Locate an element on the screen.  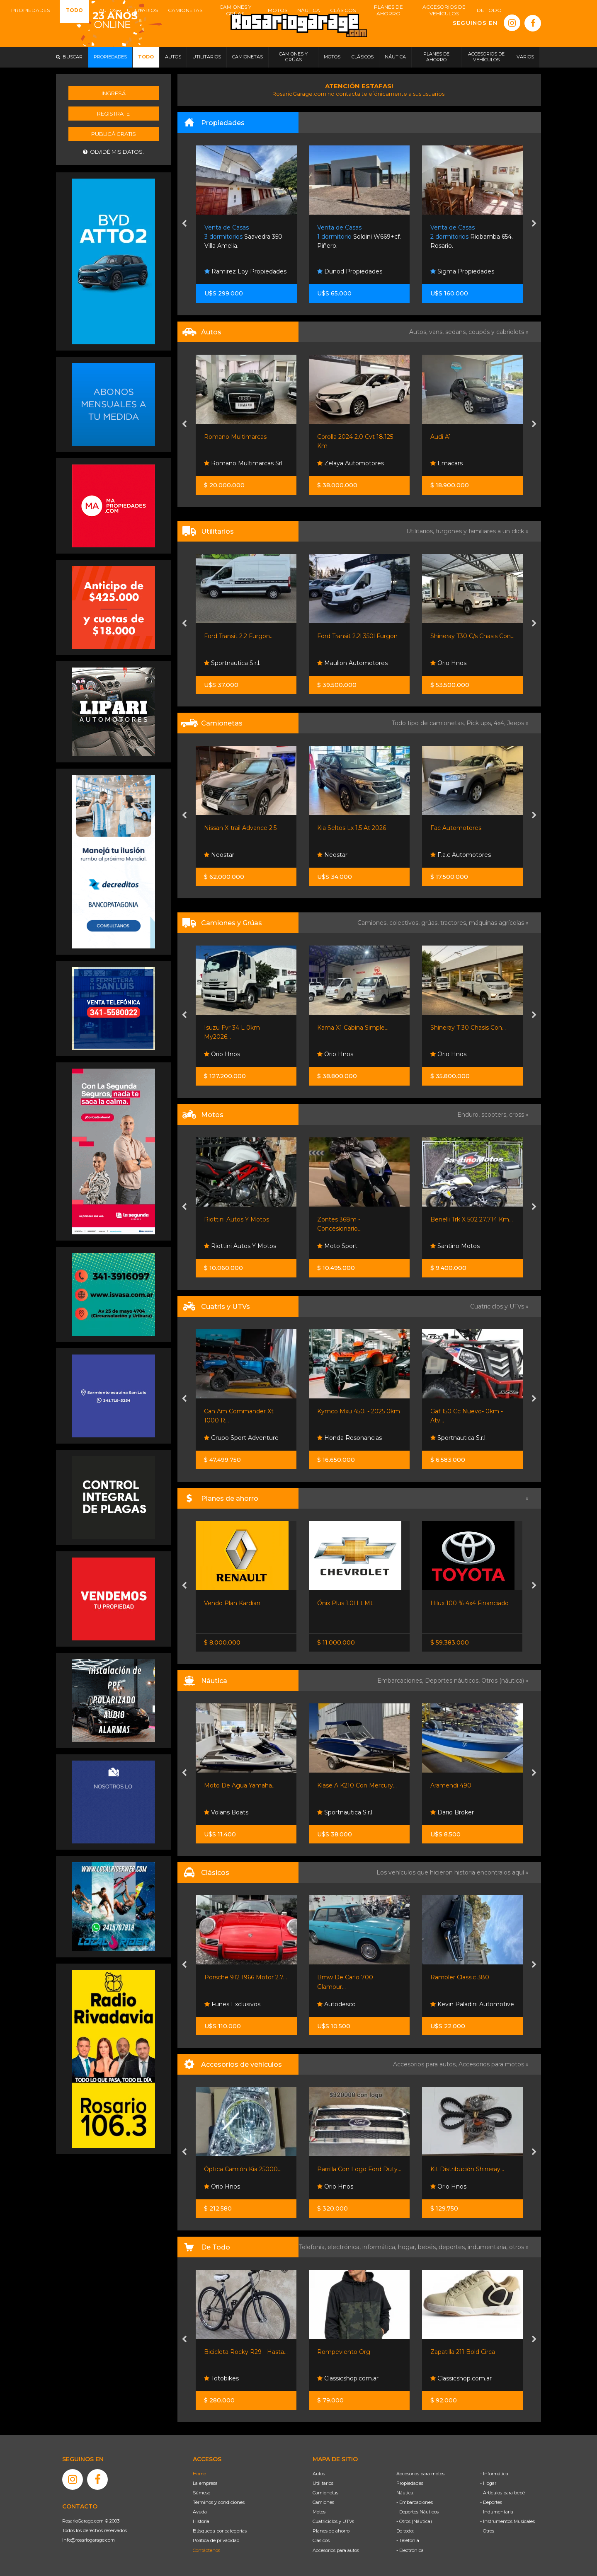
indumentaria, is located at coordinates (488, 2247).